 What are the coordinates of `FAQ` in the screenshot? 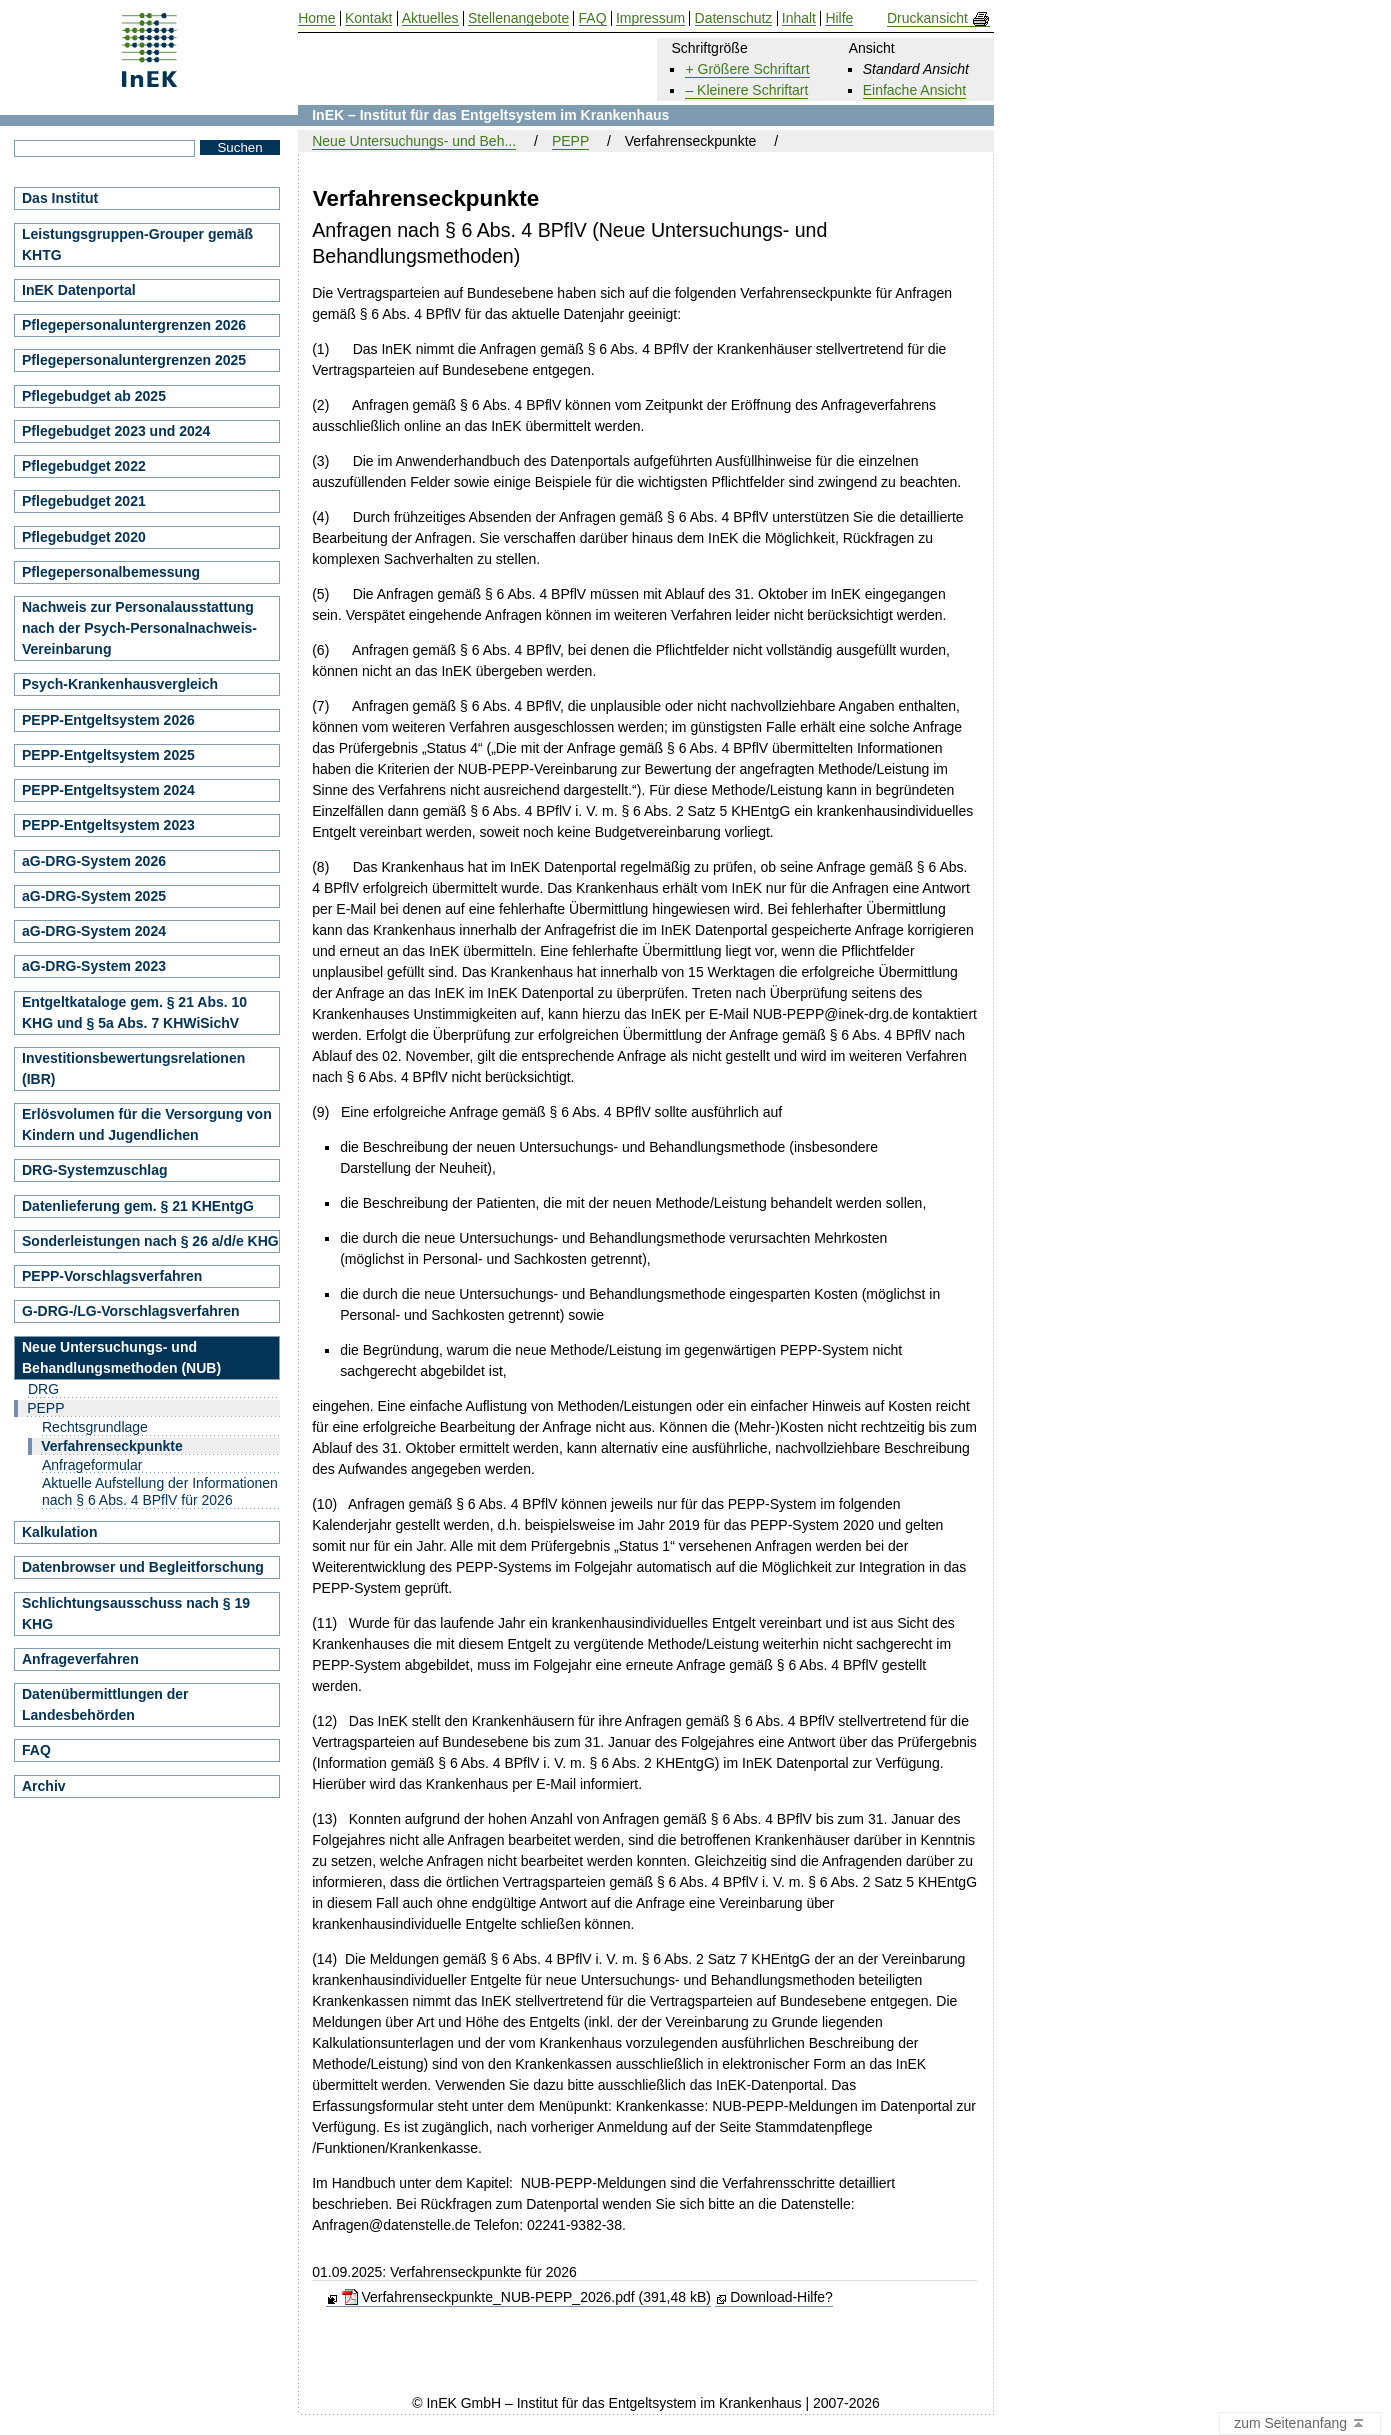 It's located at (36, 1750).